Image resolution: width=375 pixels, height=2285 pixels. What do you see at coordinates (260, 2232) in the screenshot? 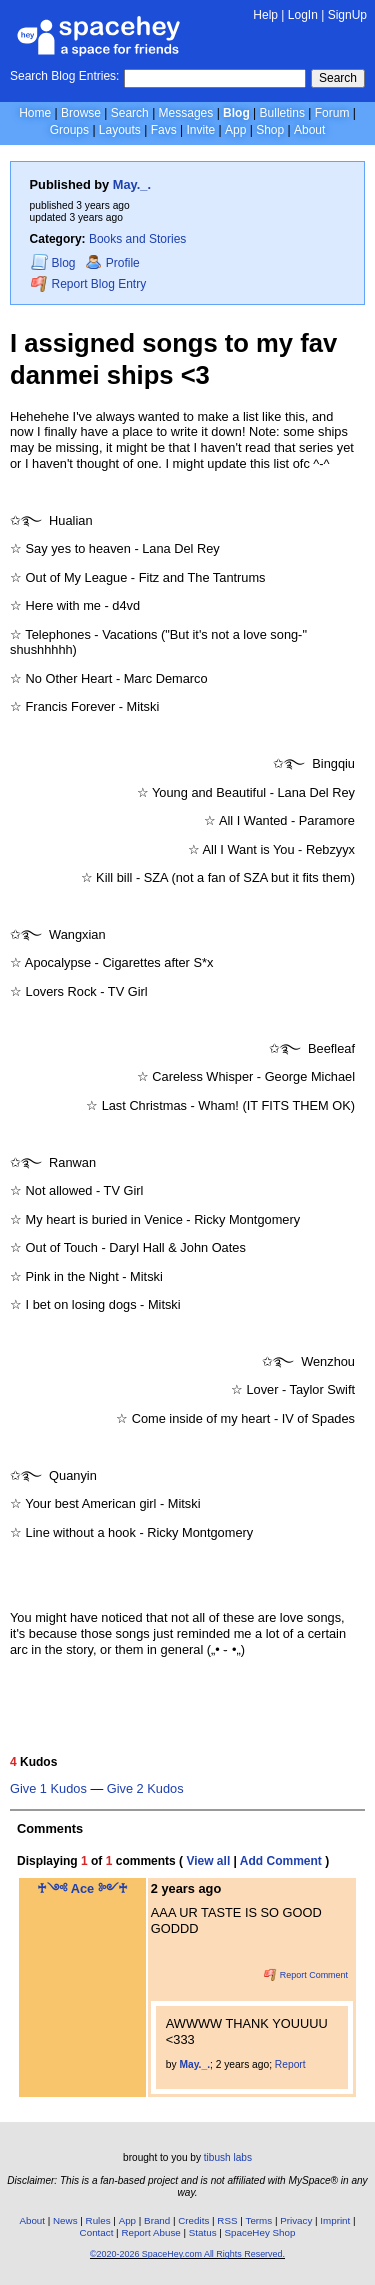
I see `SpaceHey Shop` at bounding box center [260, 2232].